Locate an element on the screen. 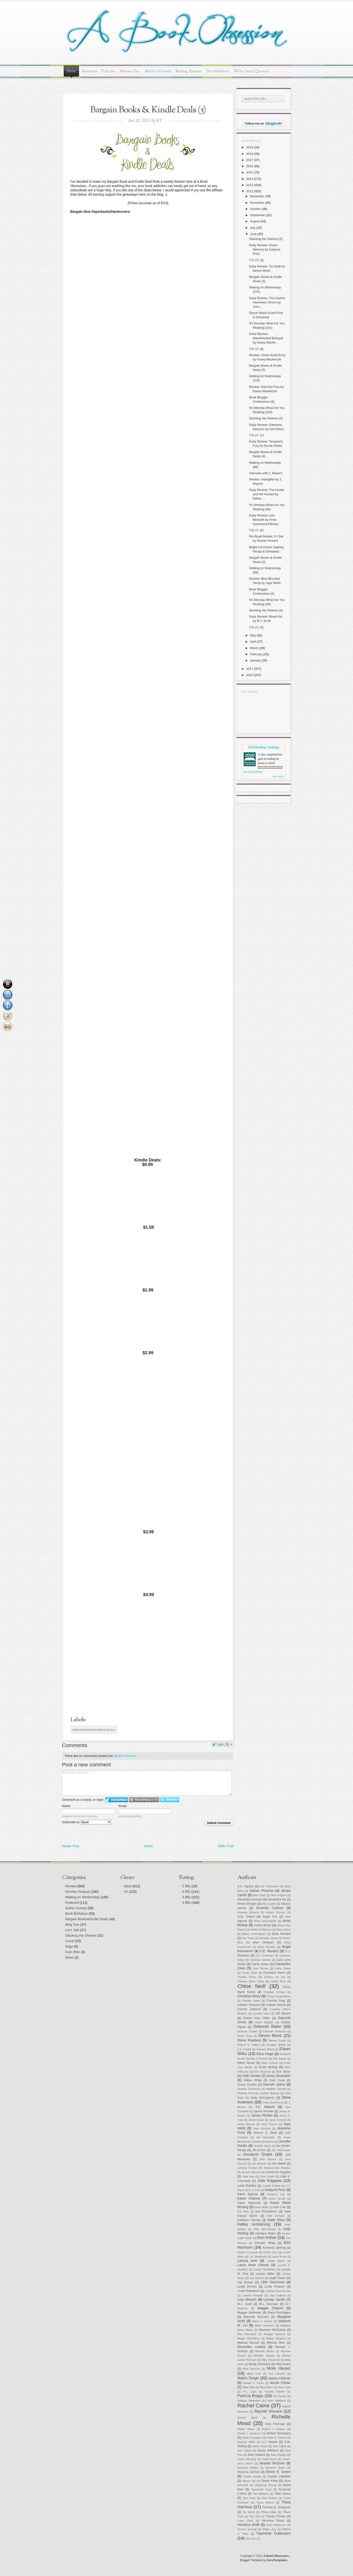  Login to WordPress.com is located at coordinates (144, 1799).